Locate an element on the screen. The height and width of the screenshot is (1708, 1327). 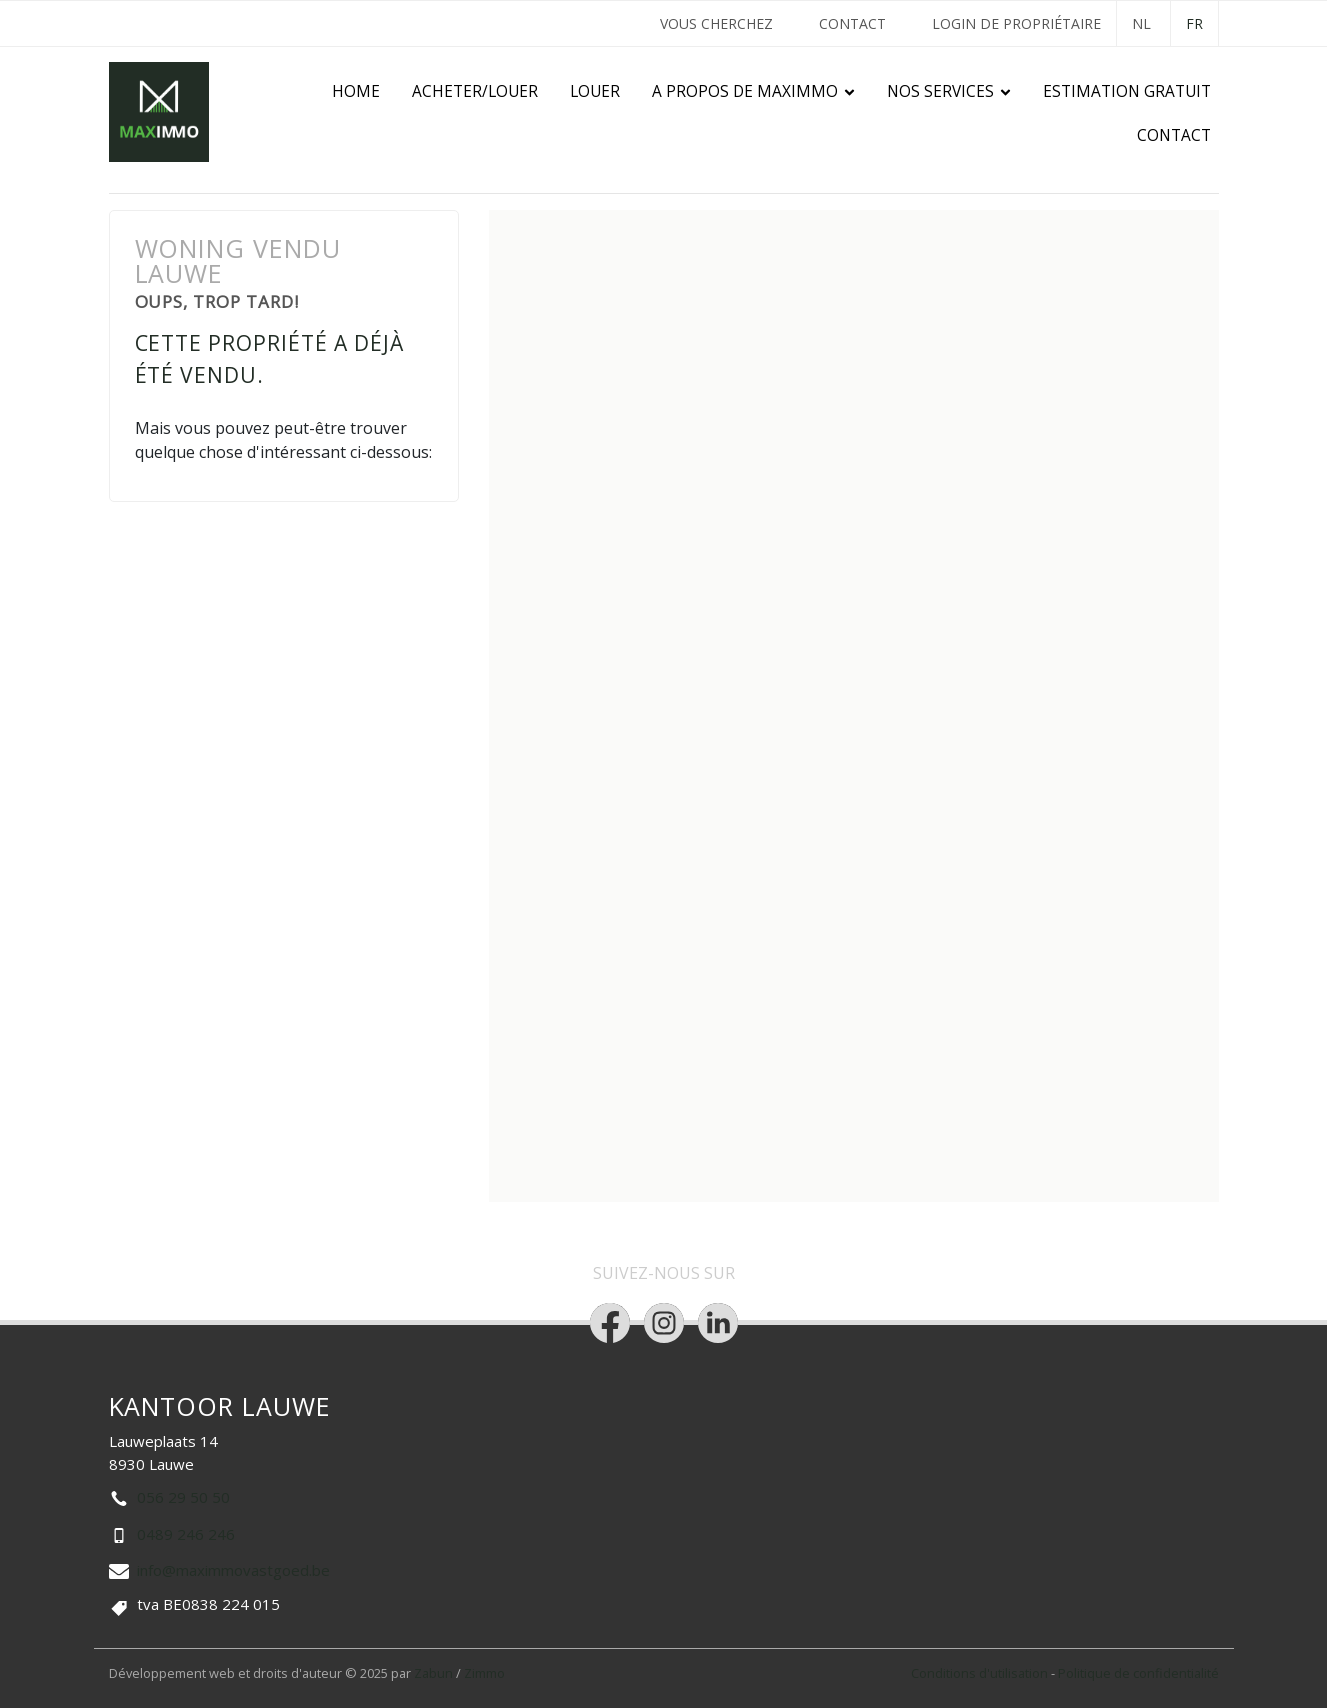
[Bereik ons op facebook] is located at coordinates (610, 1323).